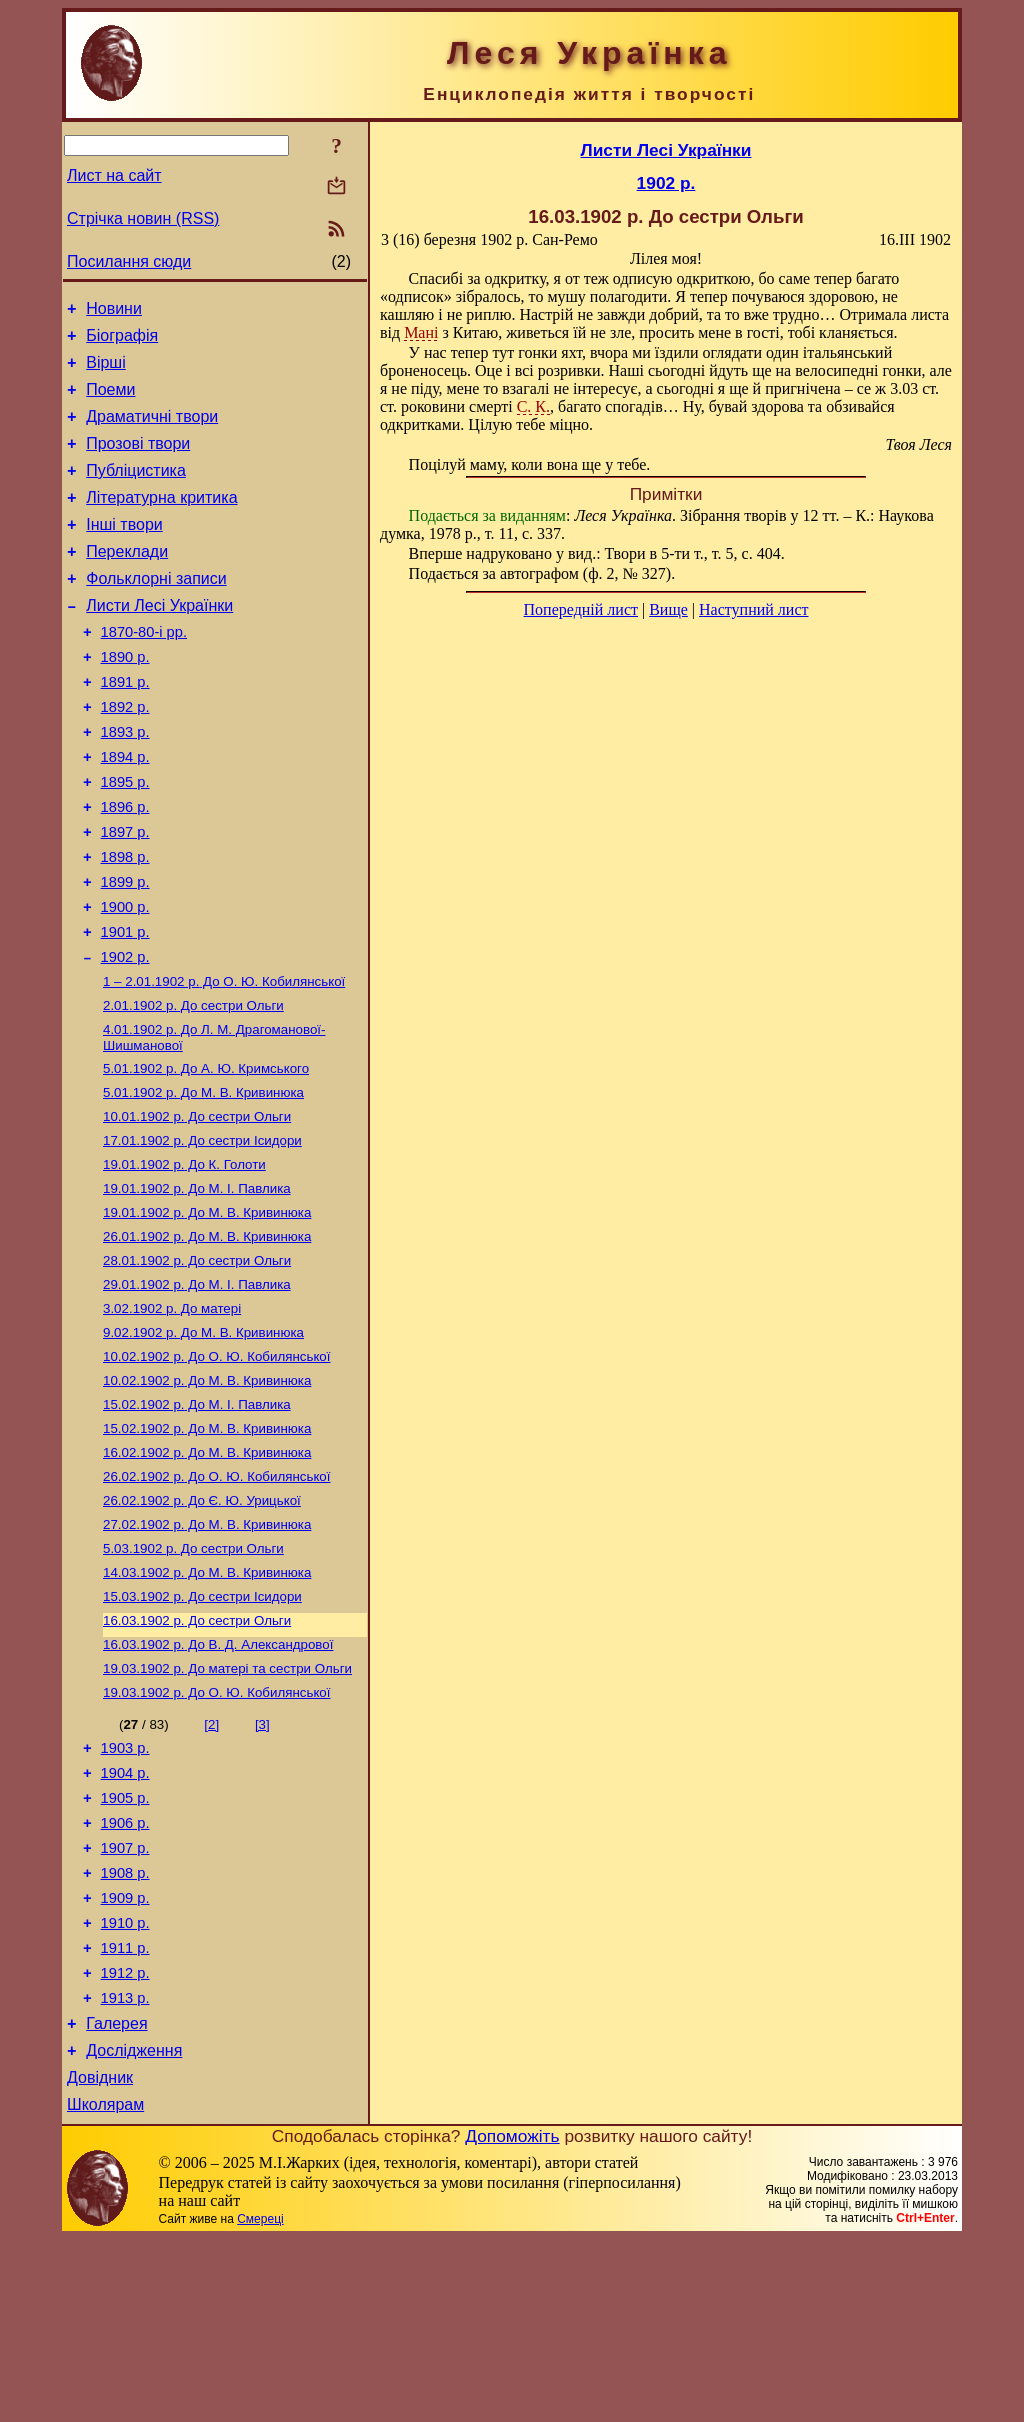  I want to click on Поеми, so click(110, 401).